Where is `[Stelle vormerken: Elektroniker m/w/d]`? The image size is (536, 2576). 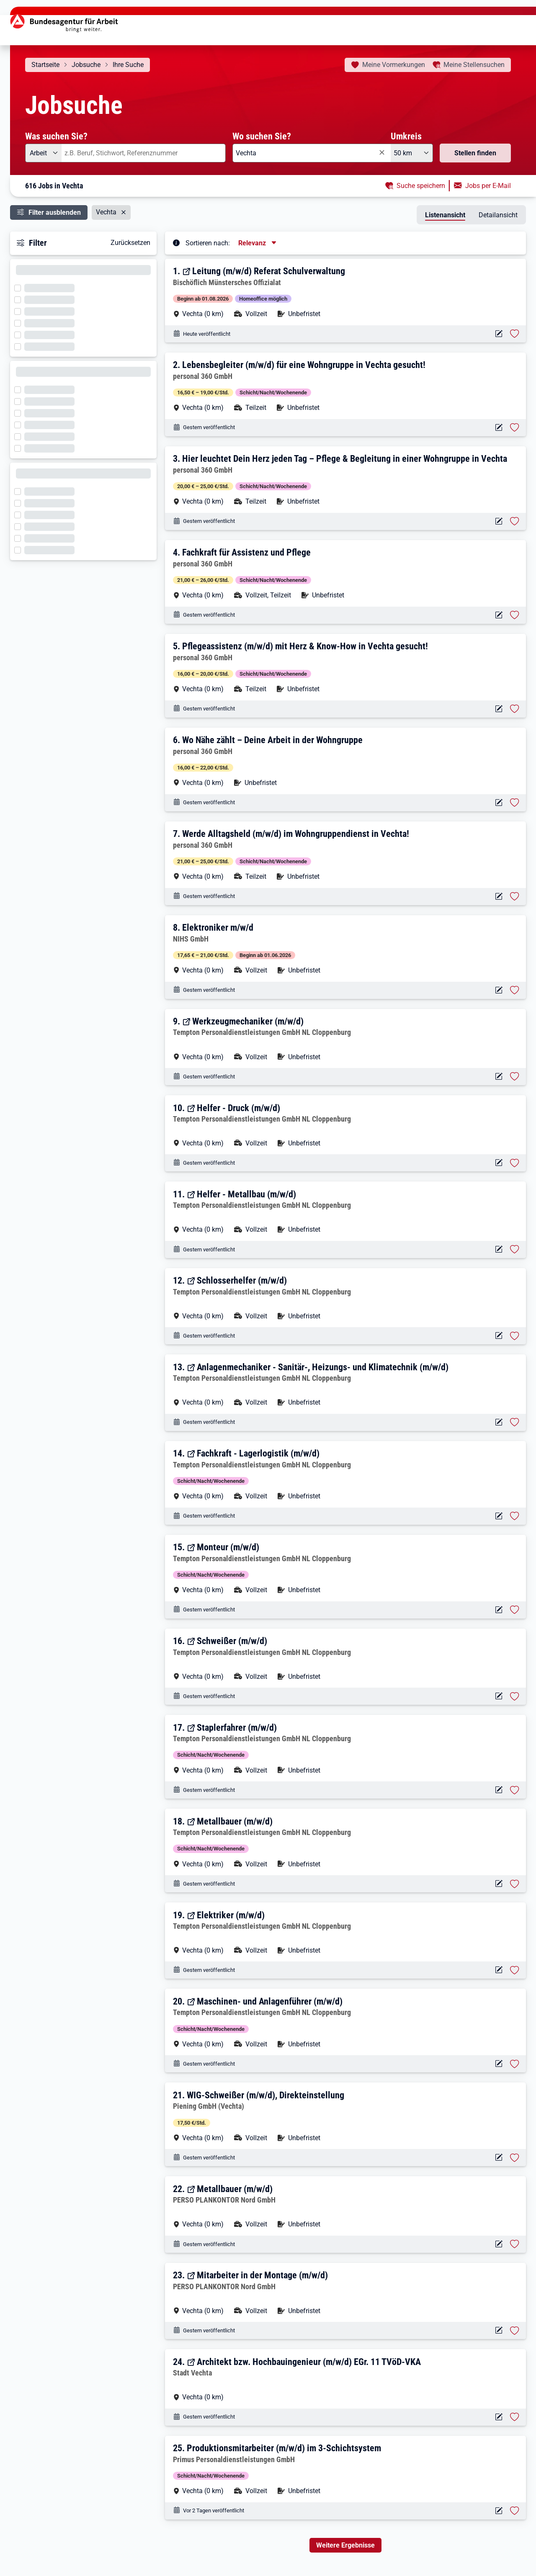 [Stelle vormerken: Elektroniker m/w/d] is located at coordinates (515, 990).